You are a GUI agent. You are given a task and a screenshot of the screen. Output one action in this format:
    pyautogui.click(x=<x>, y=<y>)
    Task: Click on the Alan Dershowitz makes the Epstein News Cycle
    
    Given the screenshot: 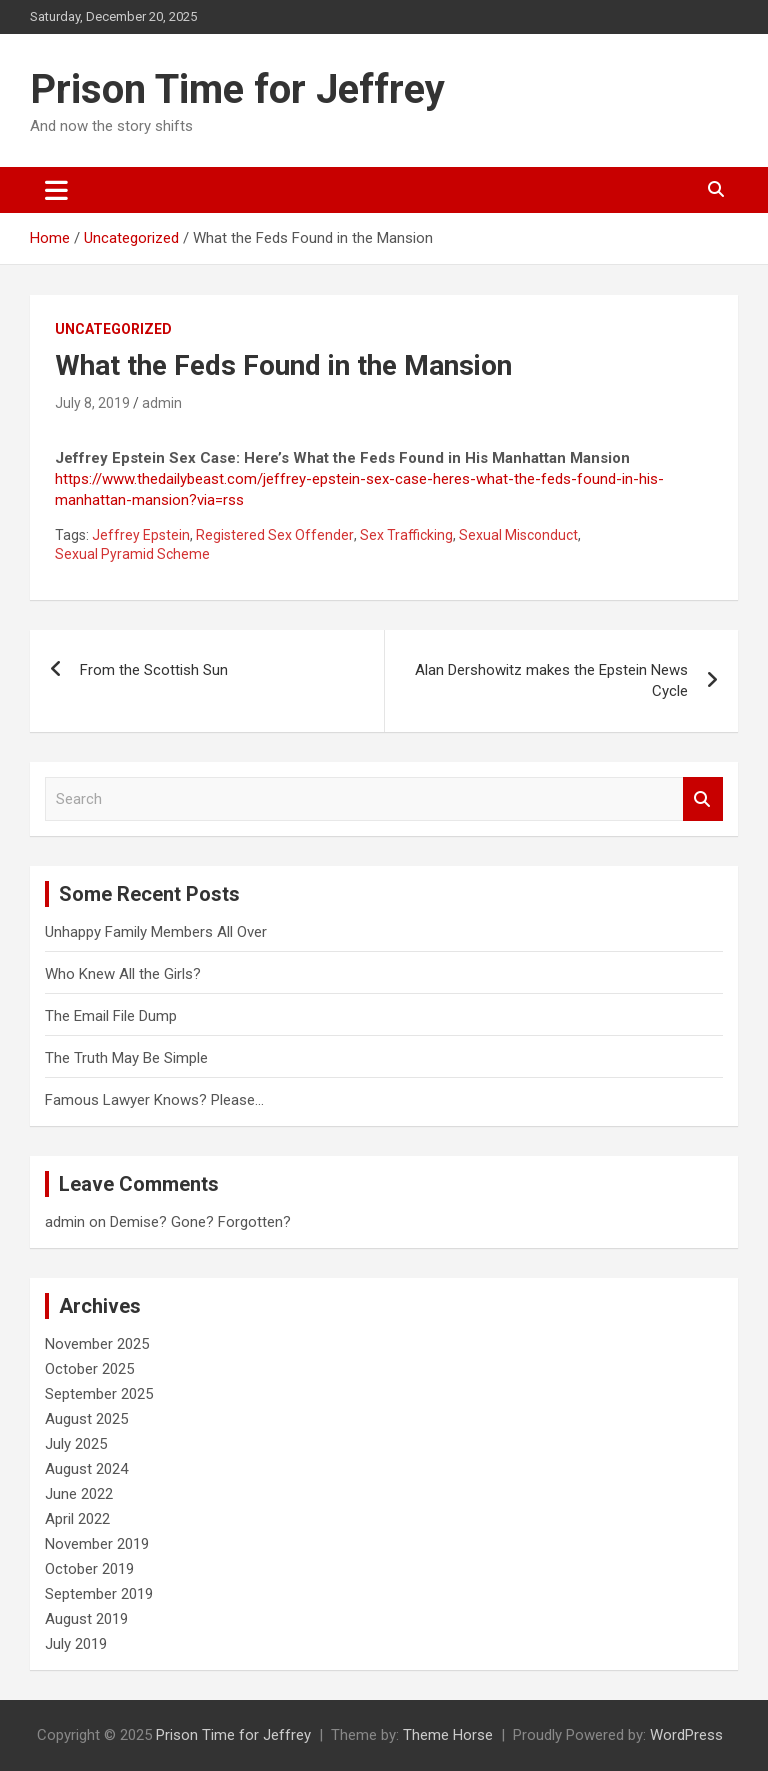 What is the action you would take?
    pyautogui.click(x=551, y=680)
    